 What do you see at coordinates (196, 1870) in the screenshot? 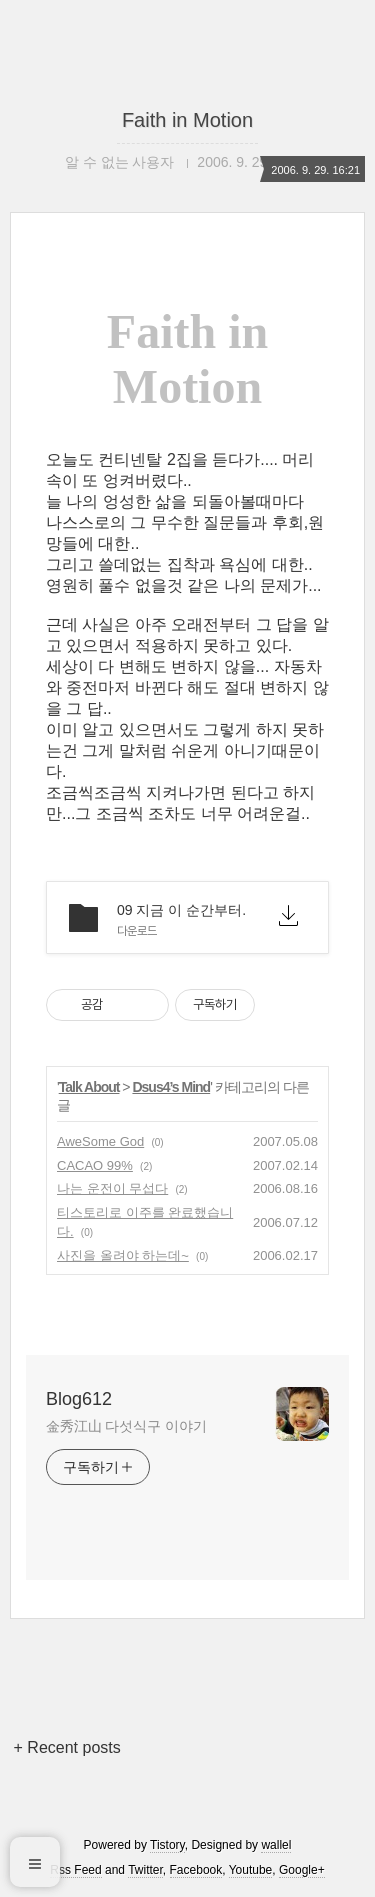
I see `Facebook` at bounding box center [196, 1870].